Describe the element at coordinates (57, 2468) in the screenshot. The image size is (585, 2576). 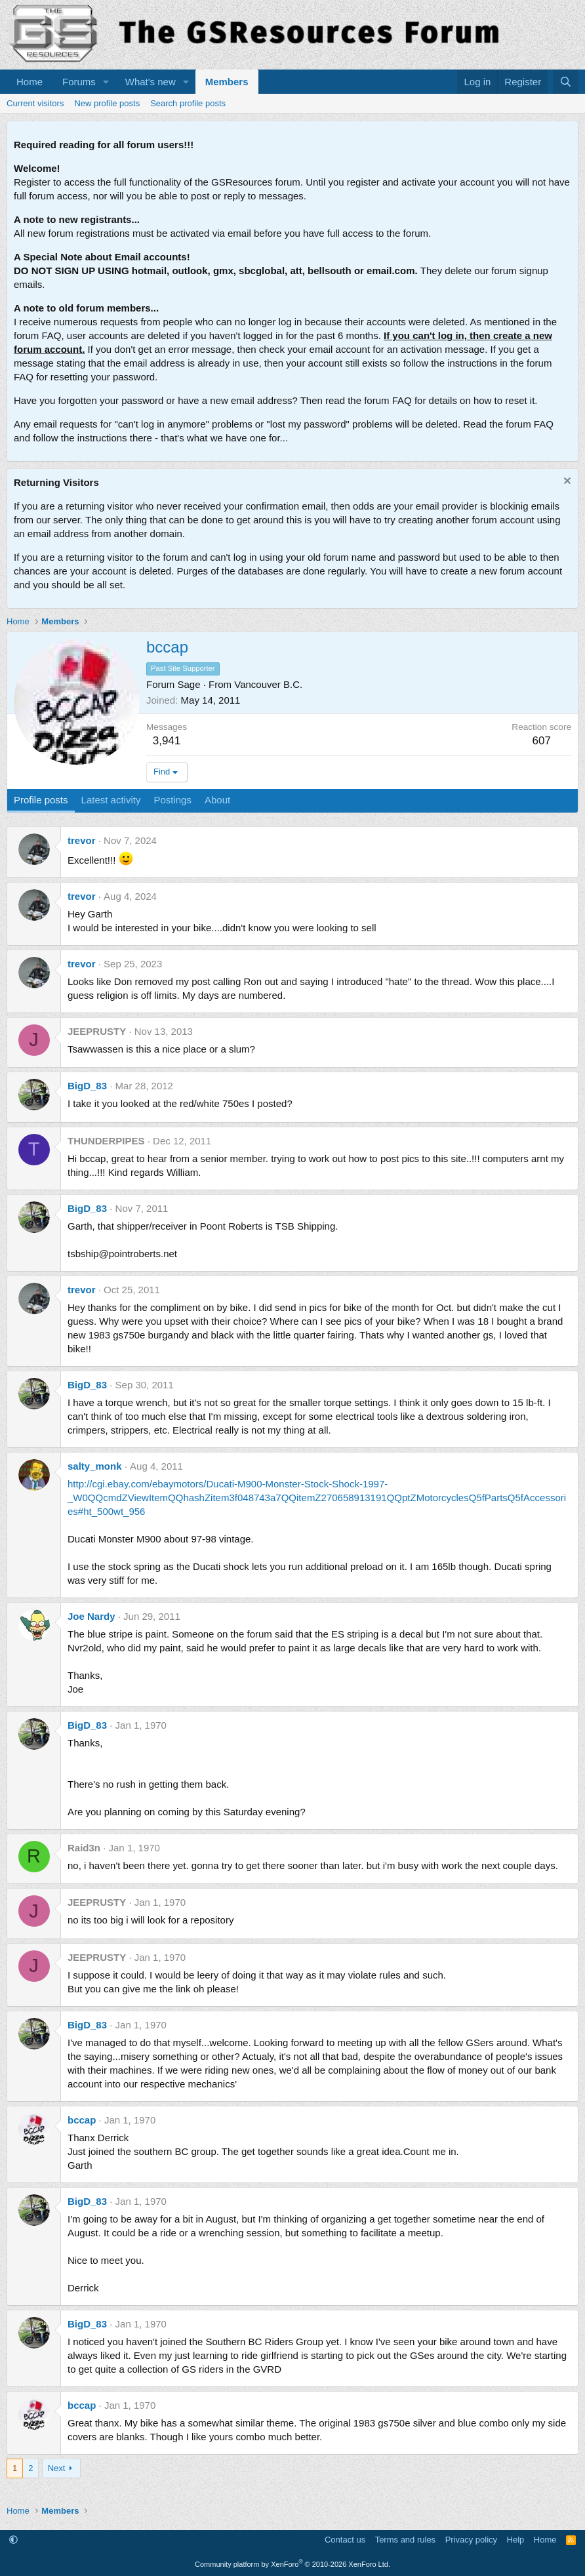
I see `Next` at that location.